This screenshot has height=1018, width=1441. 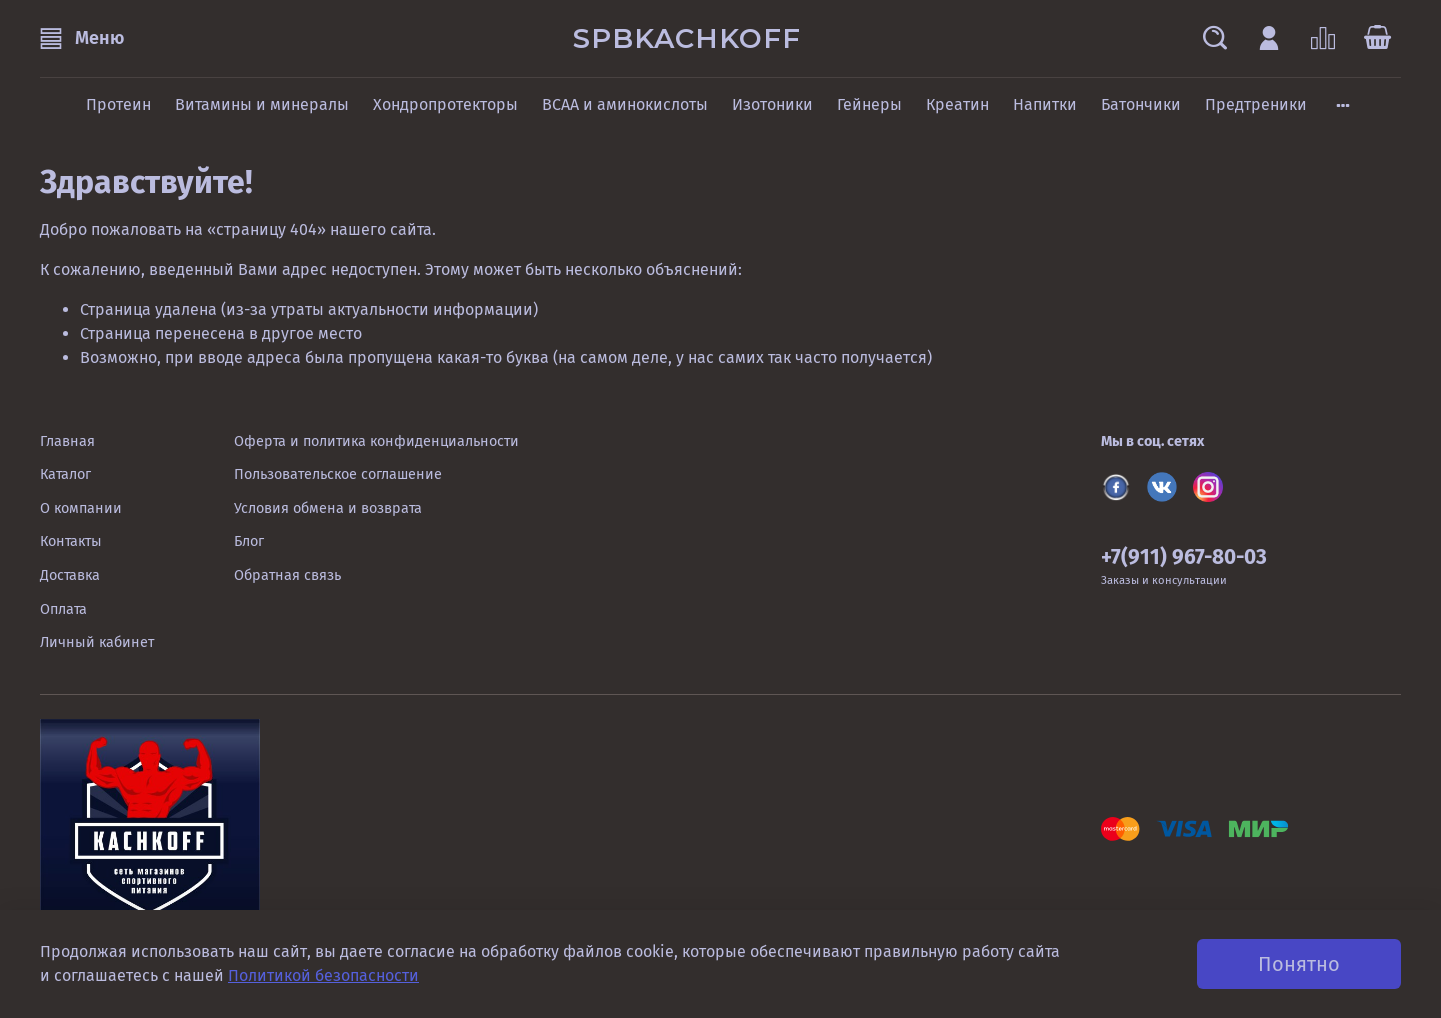 What do you see at coordinates (249, 541) in the screenshot?
I see `Блог` at bounding box center [249, 541].